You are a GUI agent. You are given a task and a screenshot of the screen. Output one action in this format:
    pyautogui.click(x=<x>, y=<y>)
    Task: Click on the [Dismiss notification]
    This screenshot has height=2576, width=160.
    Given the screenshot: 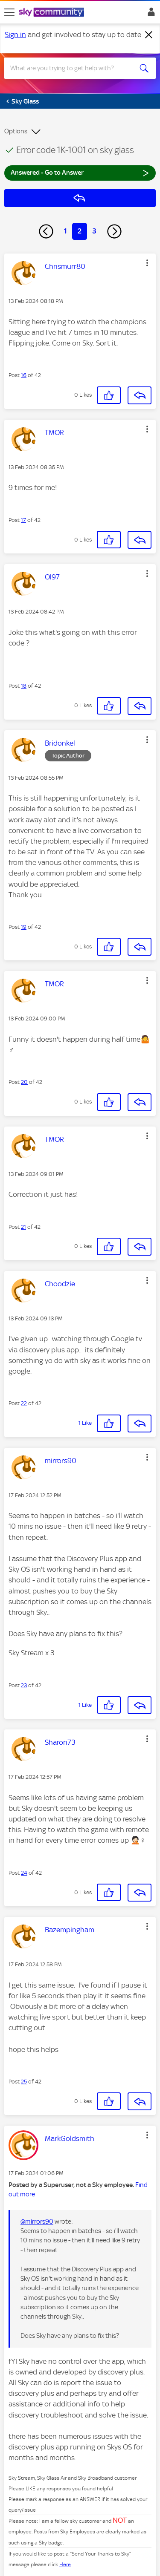 What is the action you would take?
    pyautogui.click(x=149, y=35)
    